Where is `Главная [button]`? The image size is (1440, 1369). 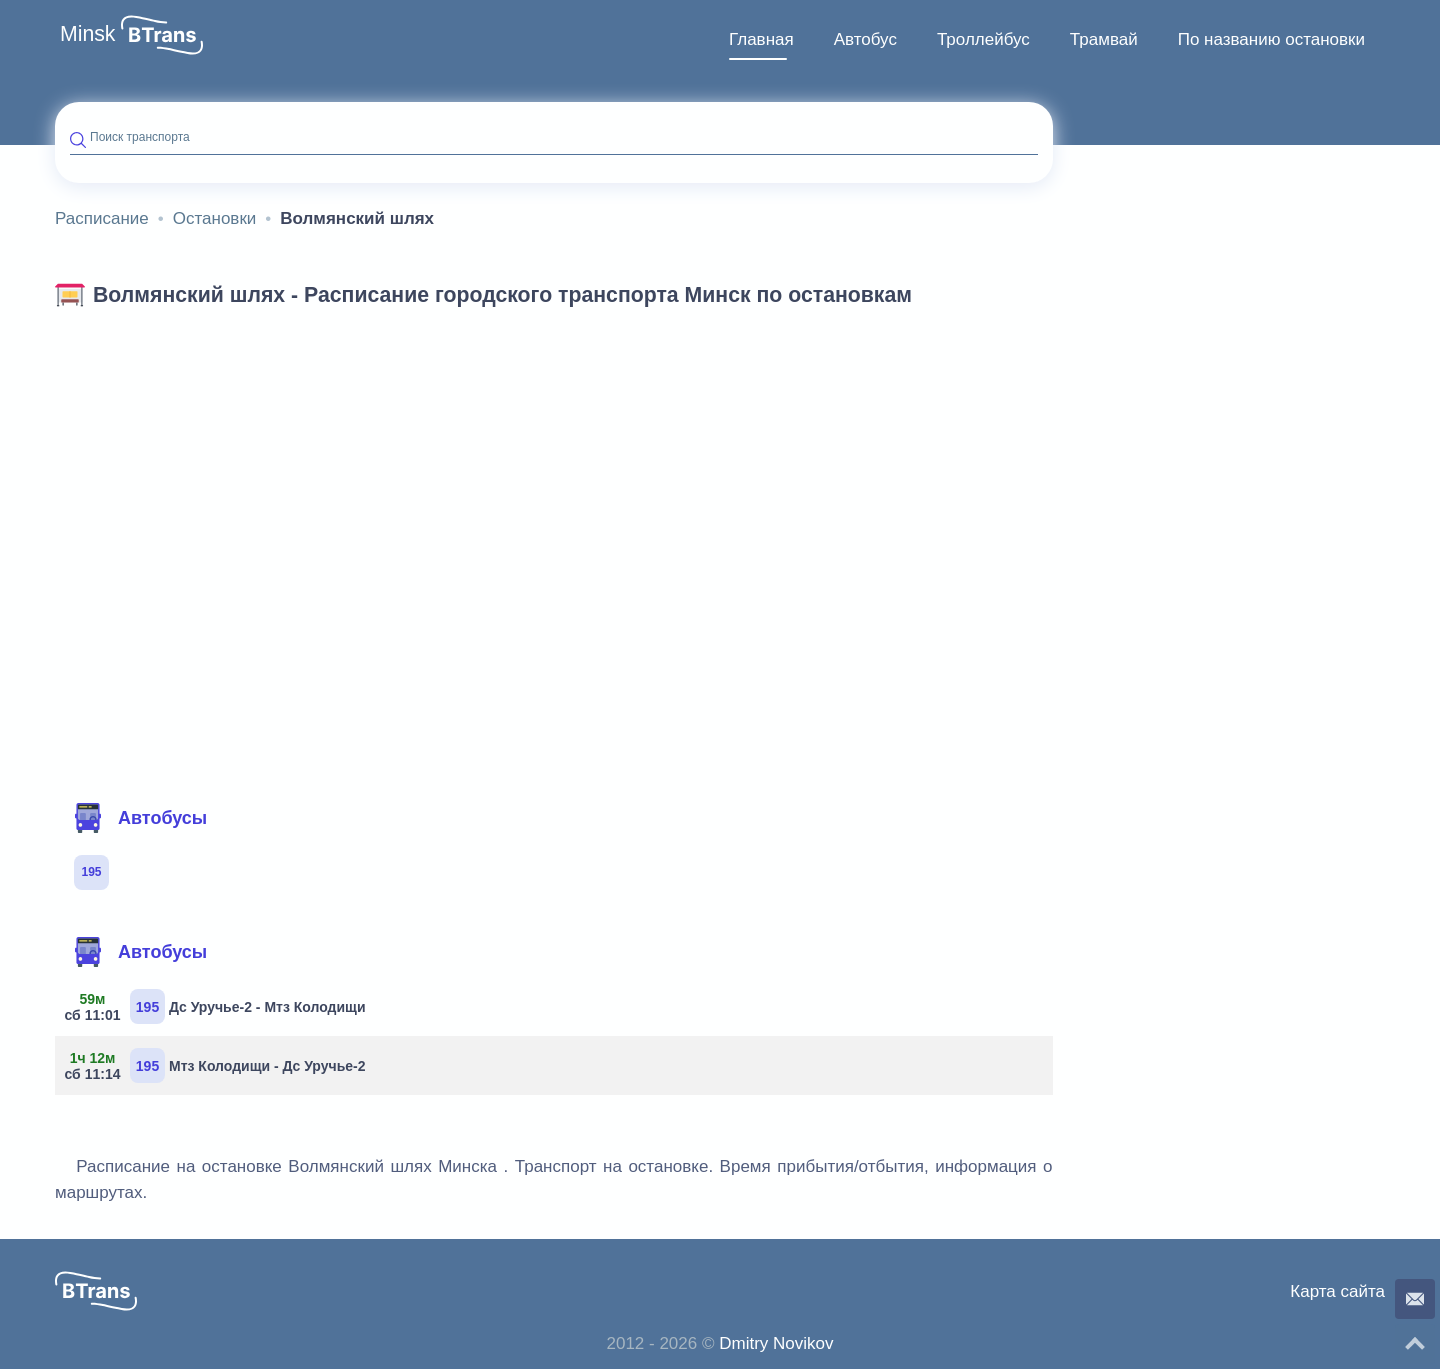
Главная [button] is located at coordinates (761, 39).